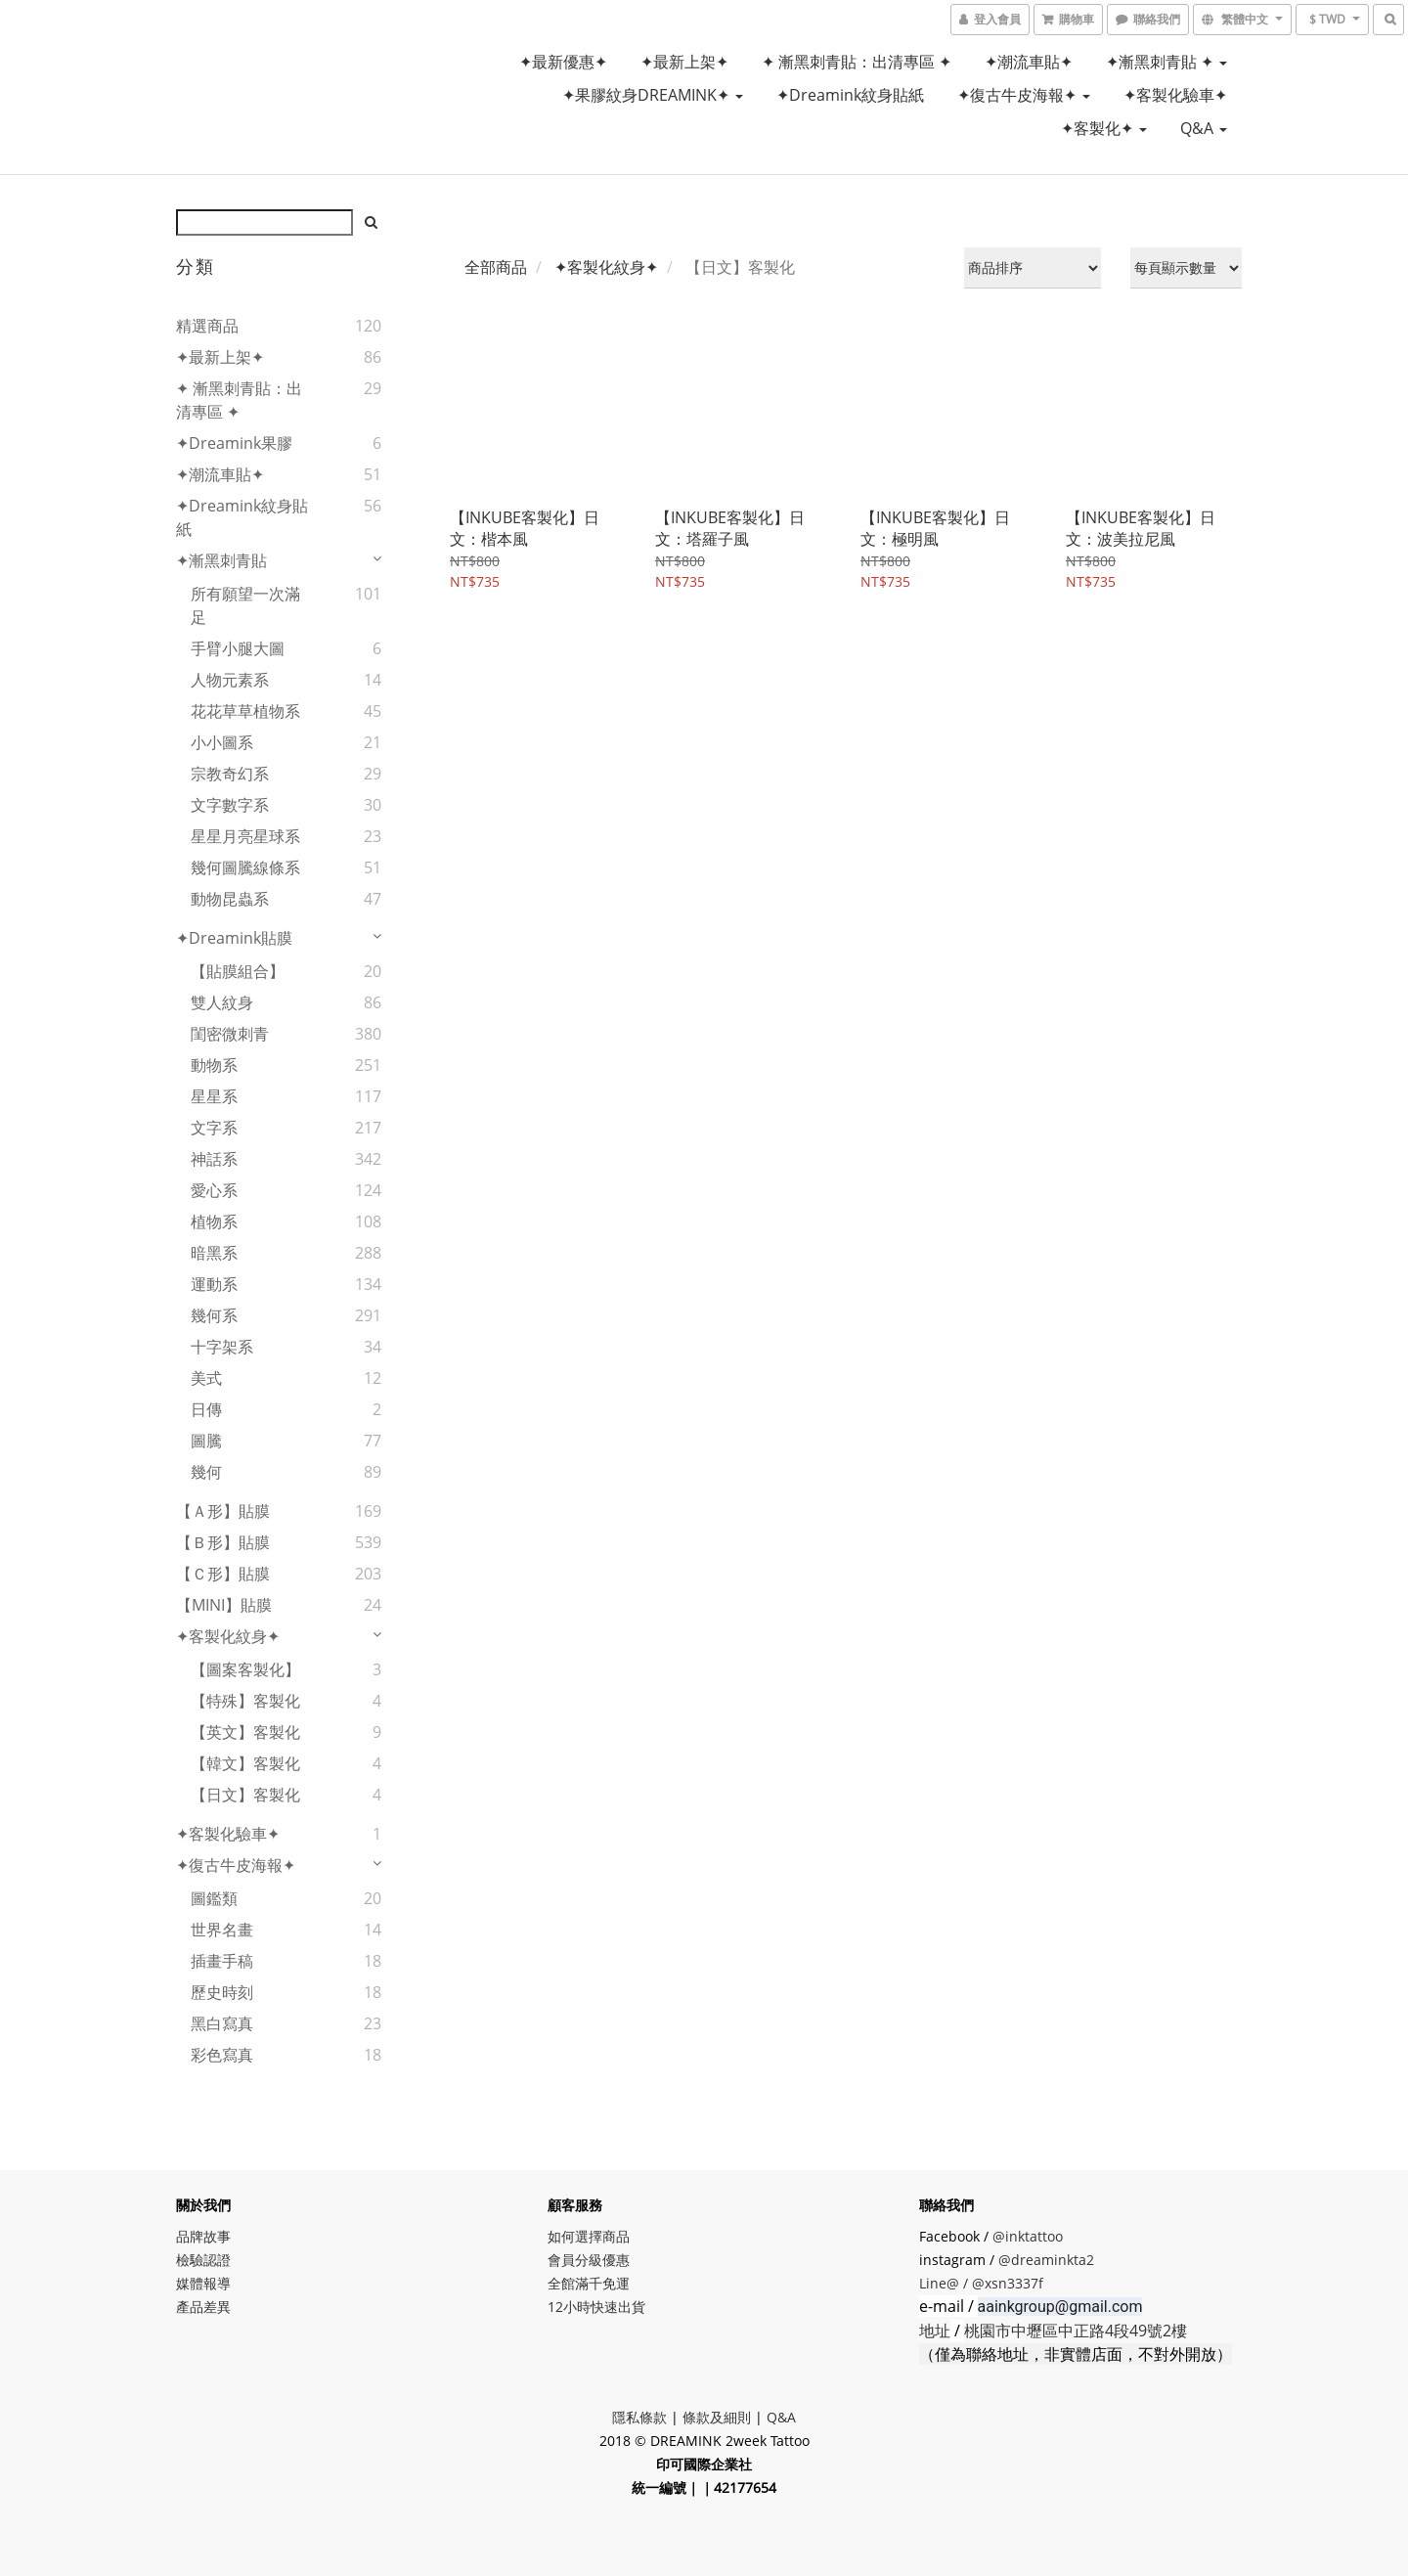  Describe the element at coordinates (214, 1159) in the screenshot. I see `神話系` at that location.